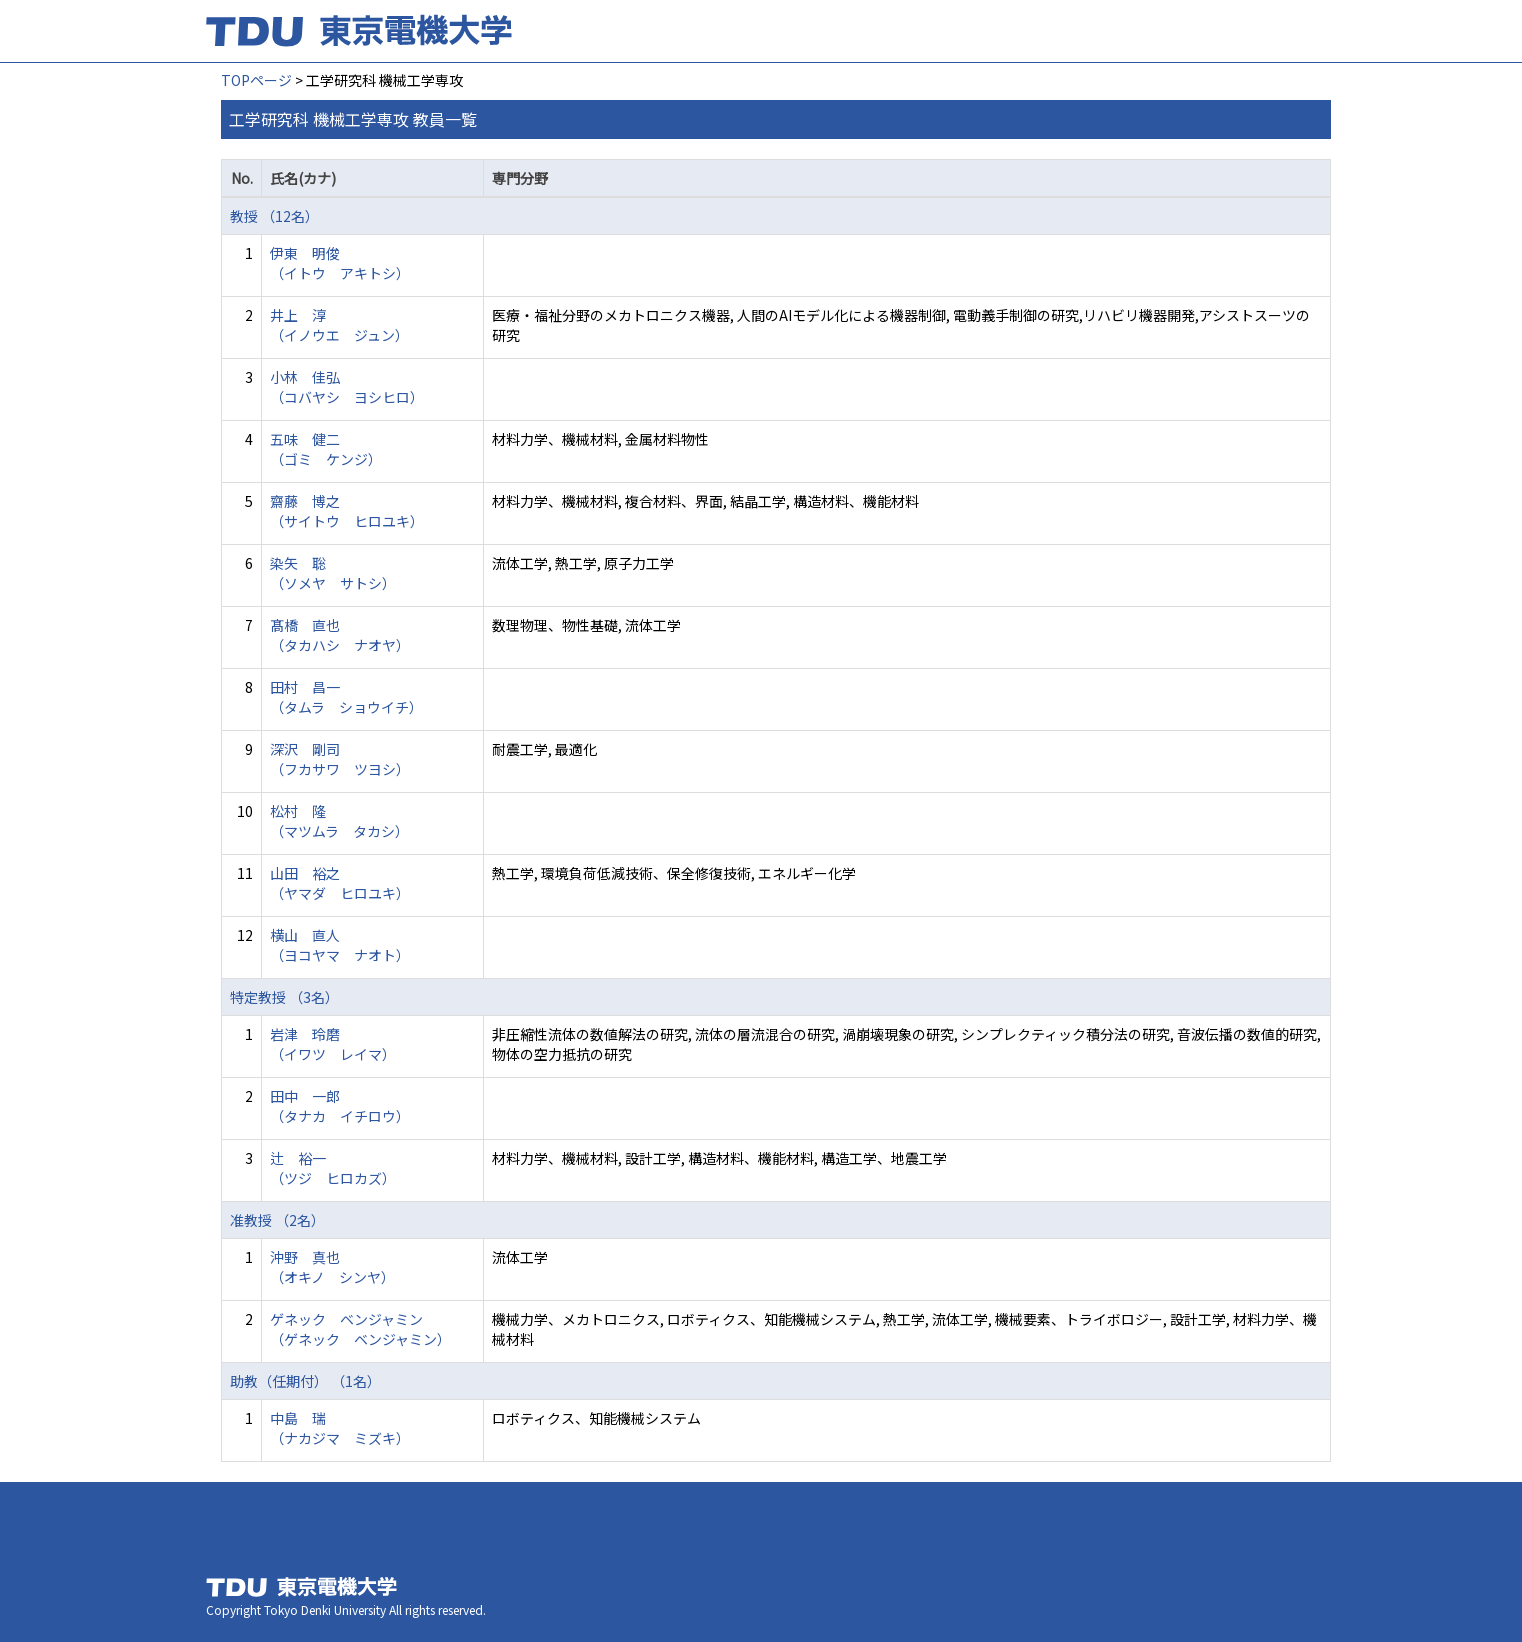 The height and width of the screenshot is (1642, 1522). I want to click on 髙橋 直也 （タカハシ ナオヤ）, so click(340, 635).